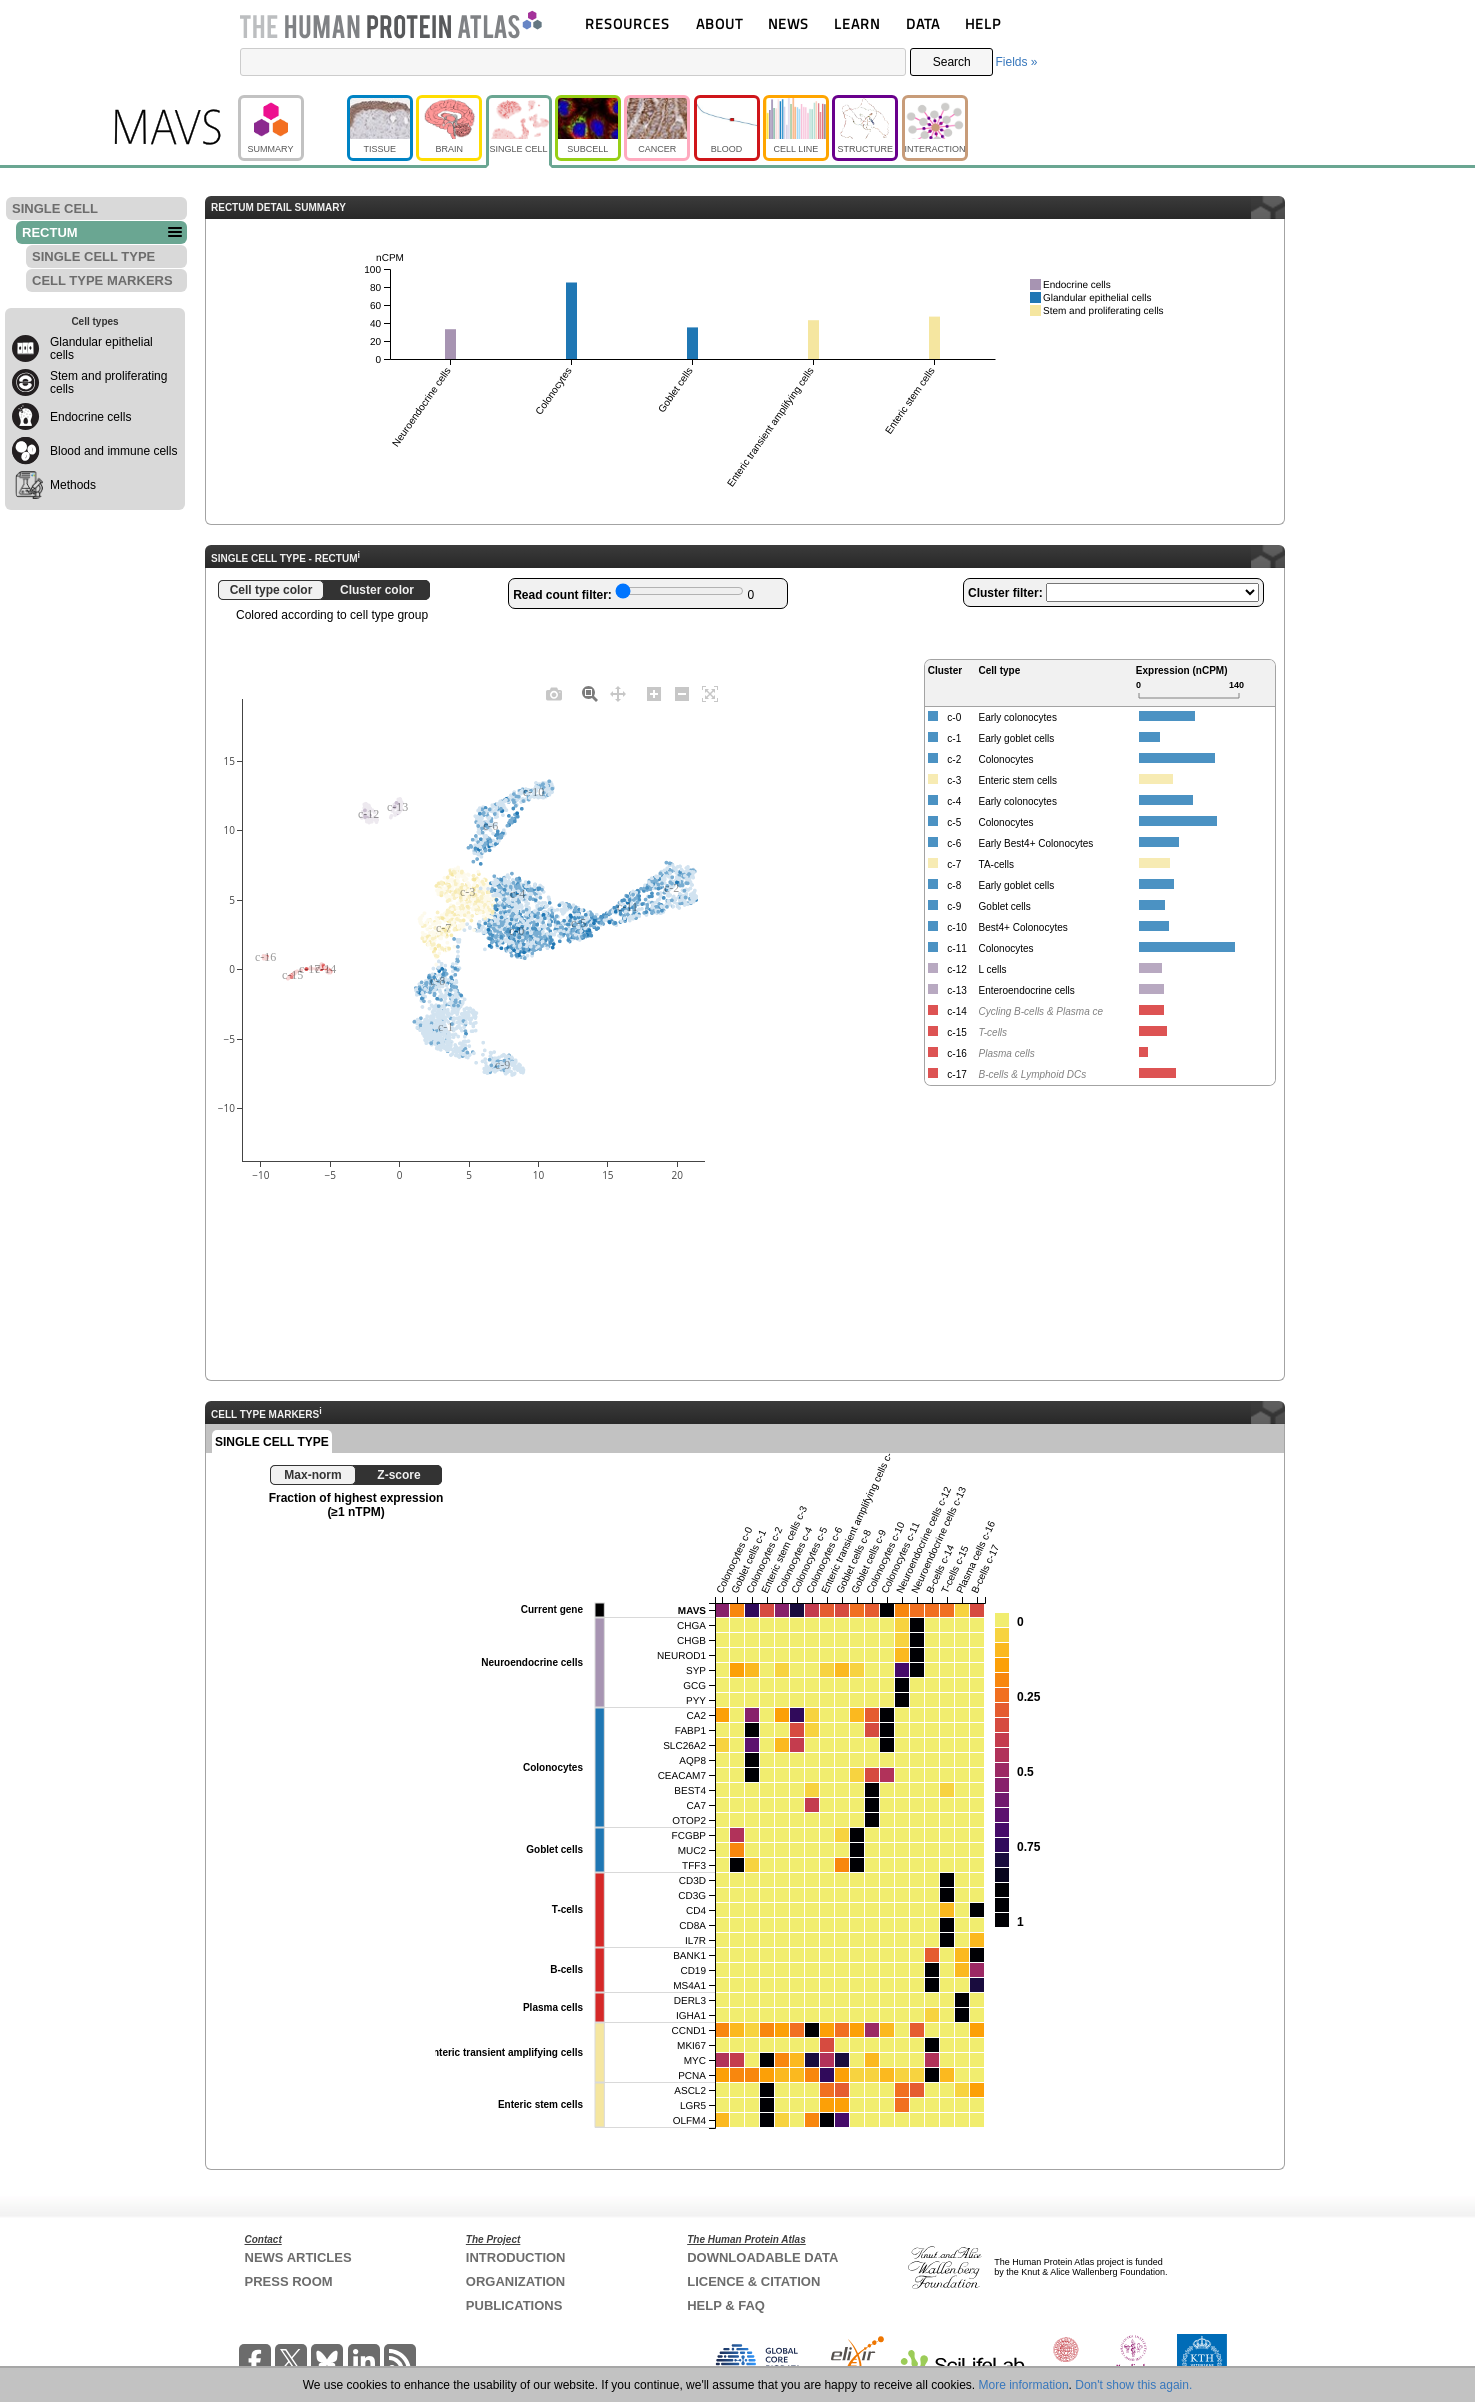  Describe the element at coordinates (983, 23) in the screenshot. I see `HELP` at that location.